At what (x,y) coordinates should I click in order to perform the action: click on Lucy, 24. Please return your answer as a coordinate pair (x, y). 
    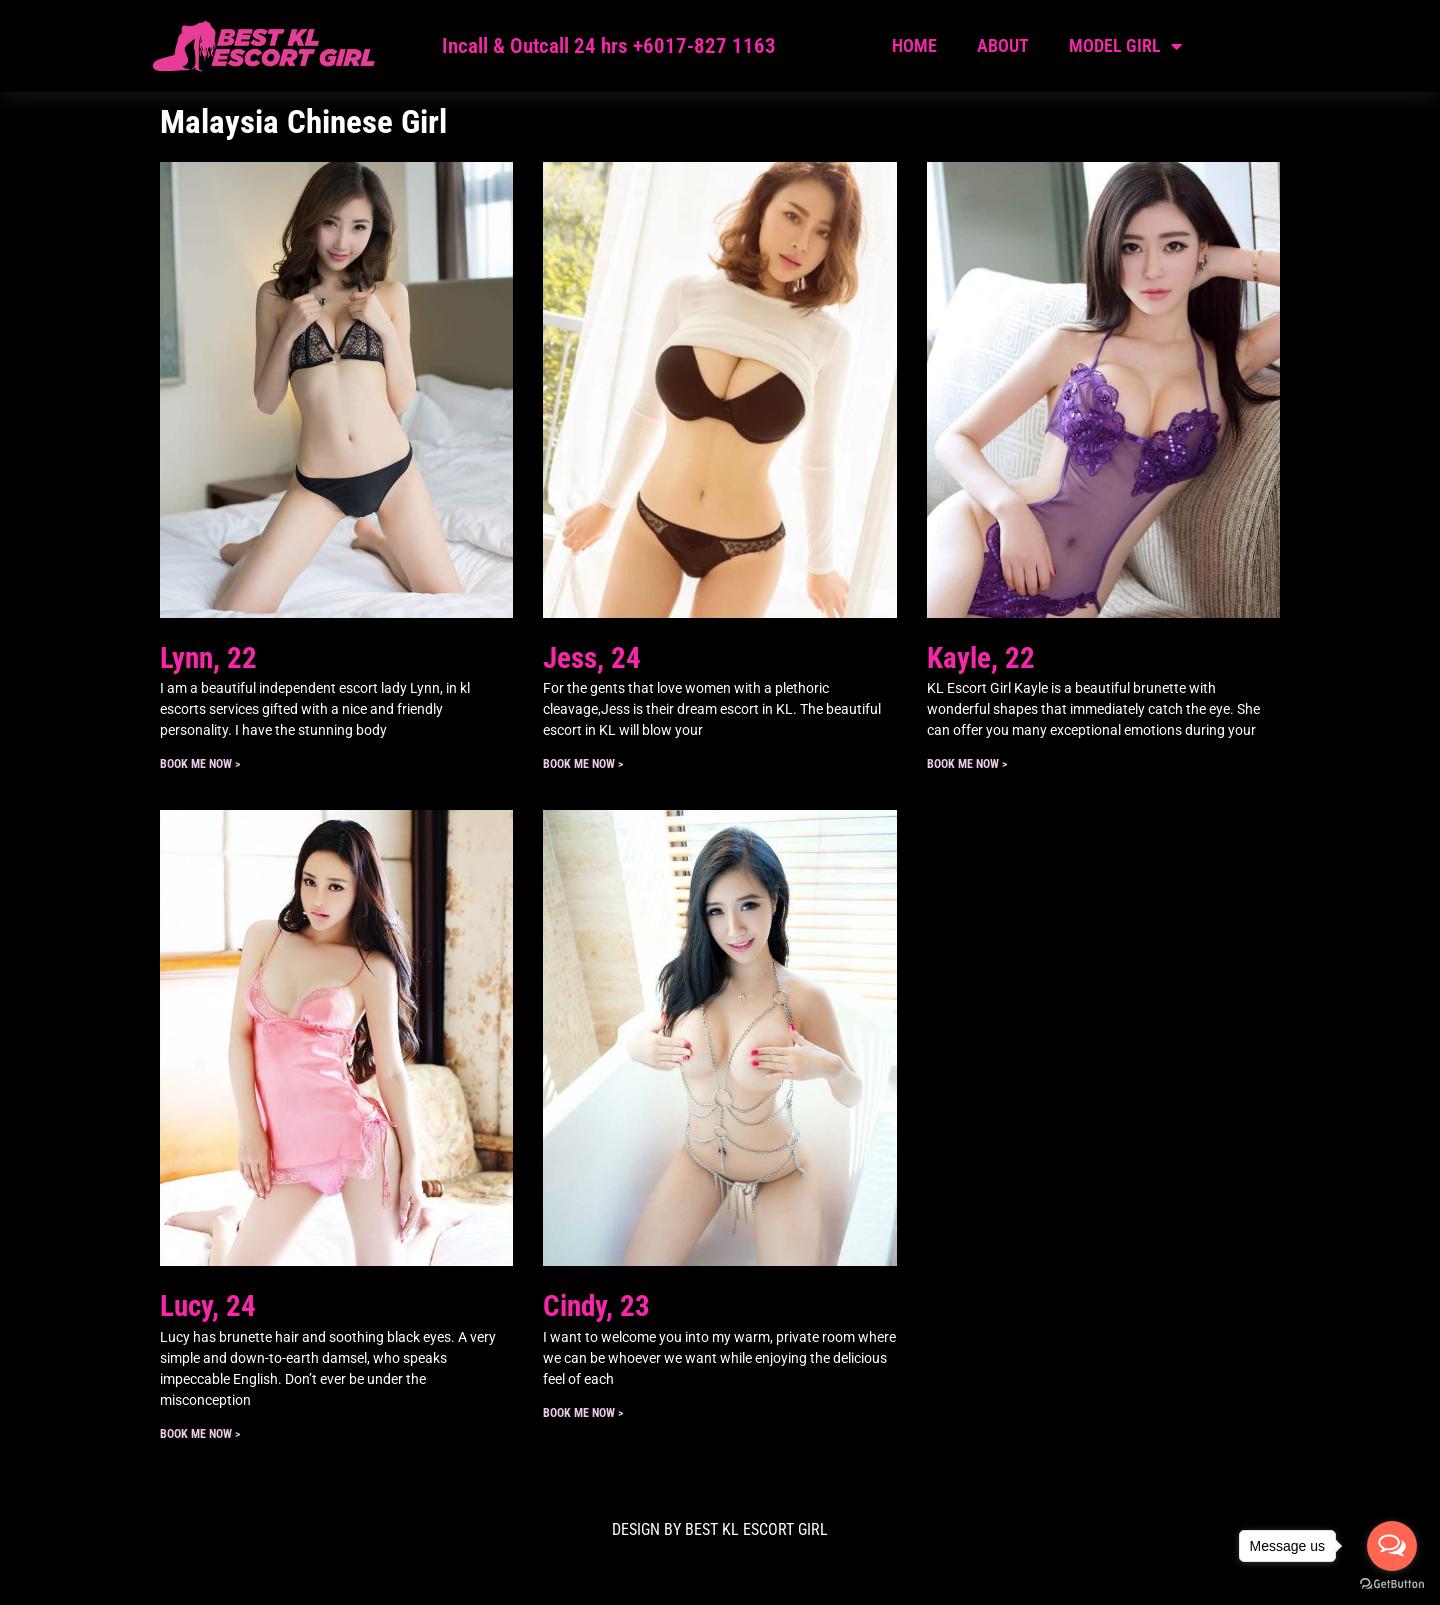
    Looking at the image, I should click on (208, 1306).